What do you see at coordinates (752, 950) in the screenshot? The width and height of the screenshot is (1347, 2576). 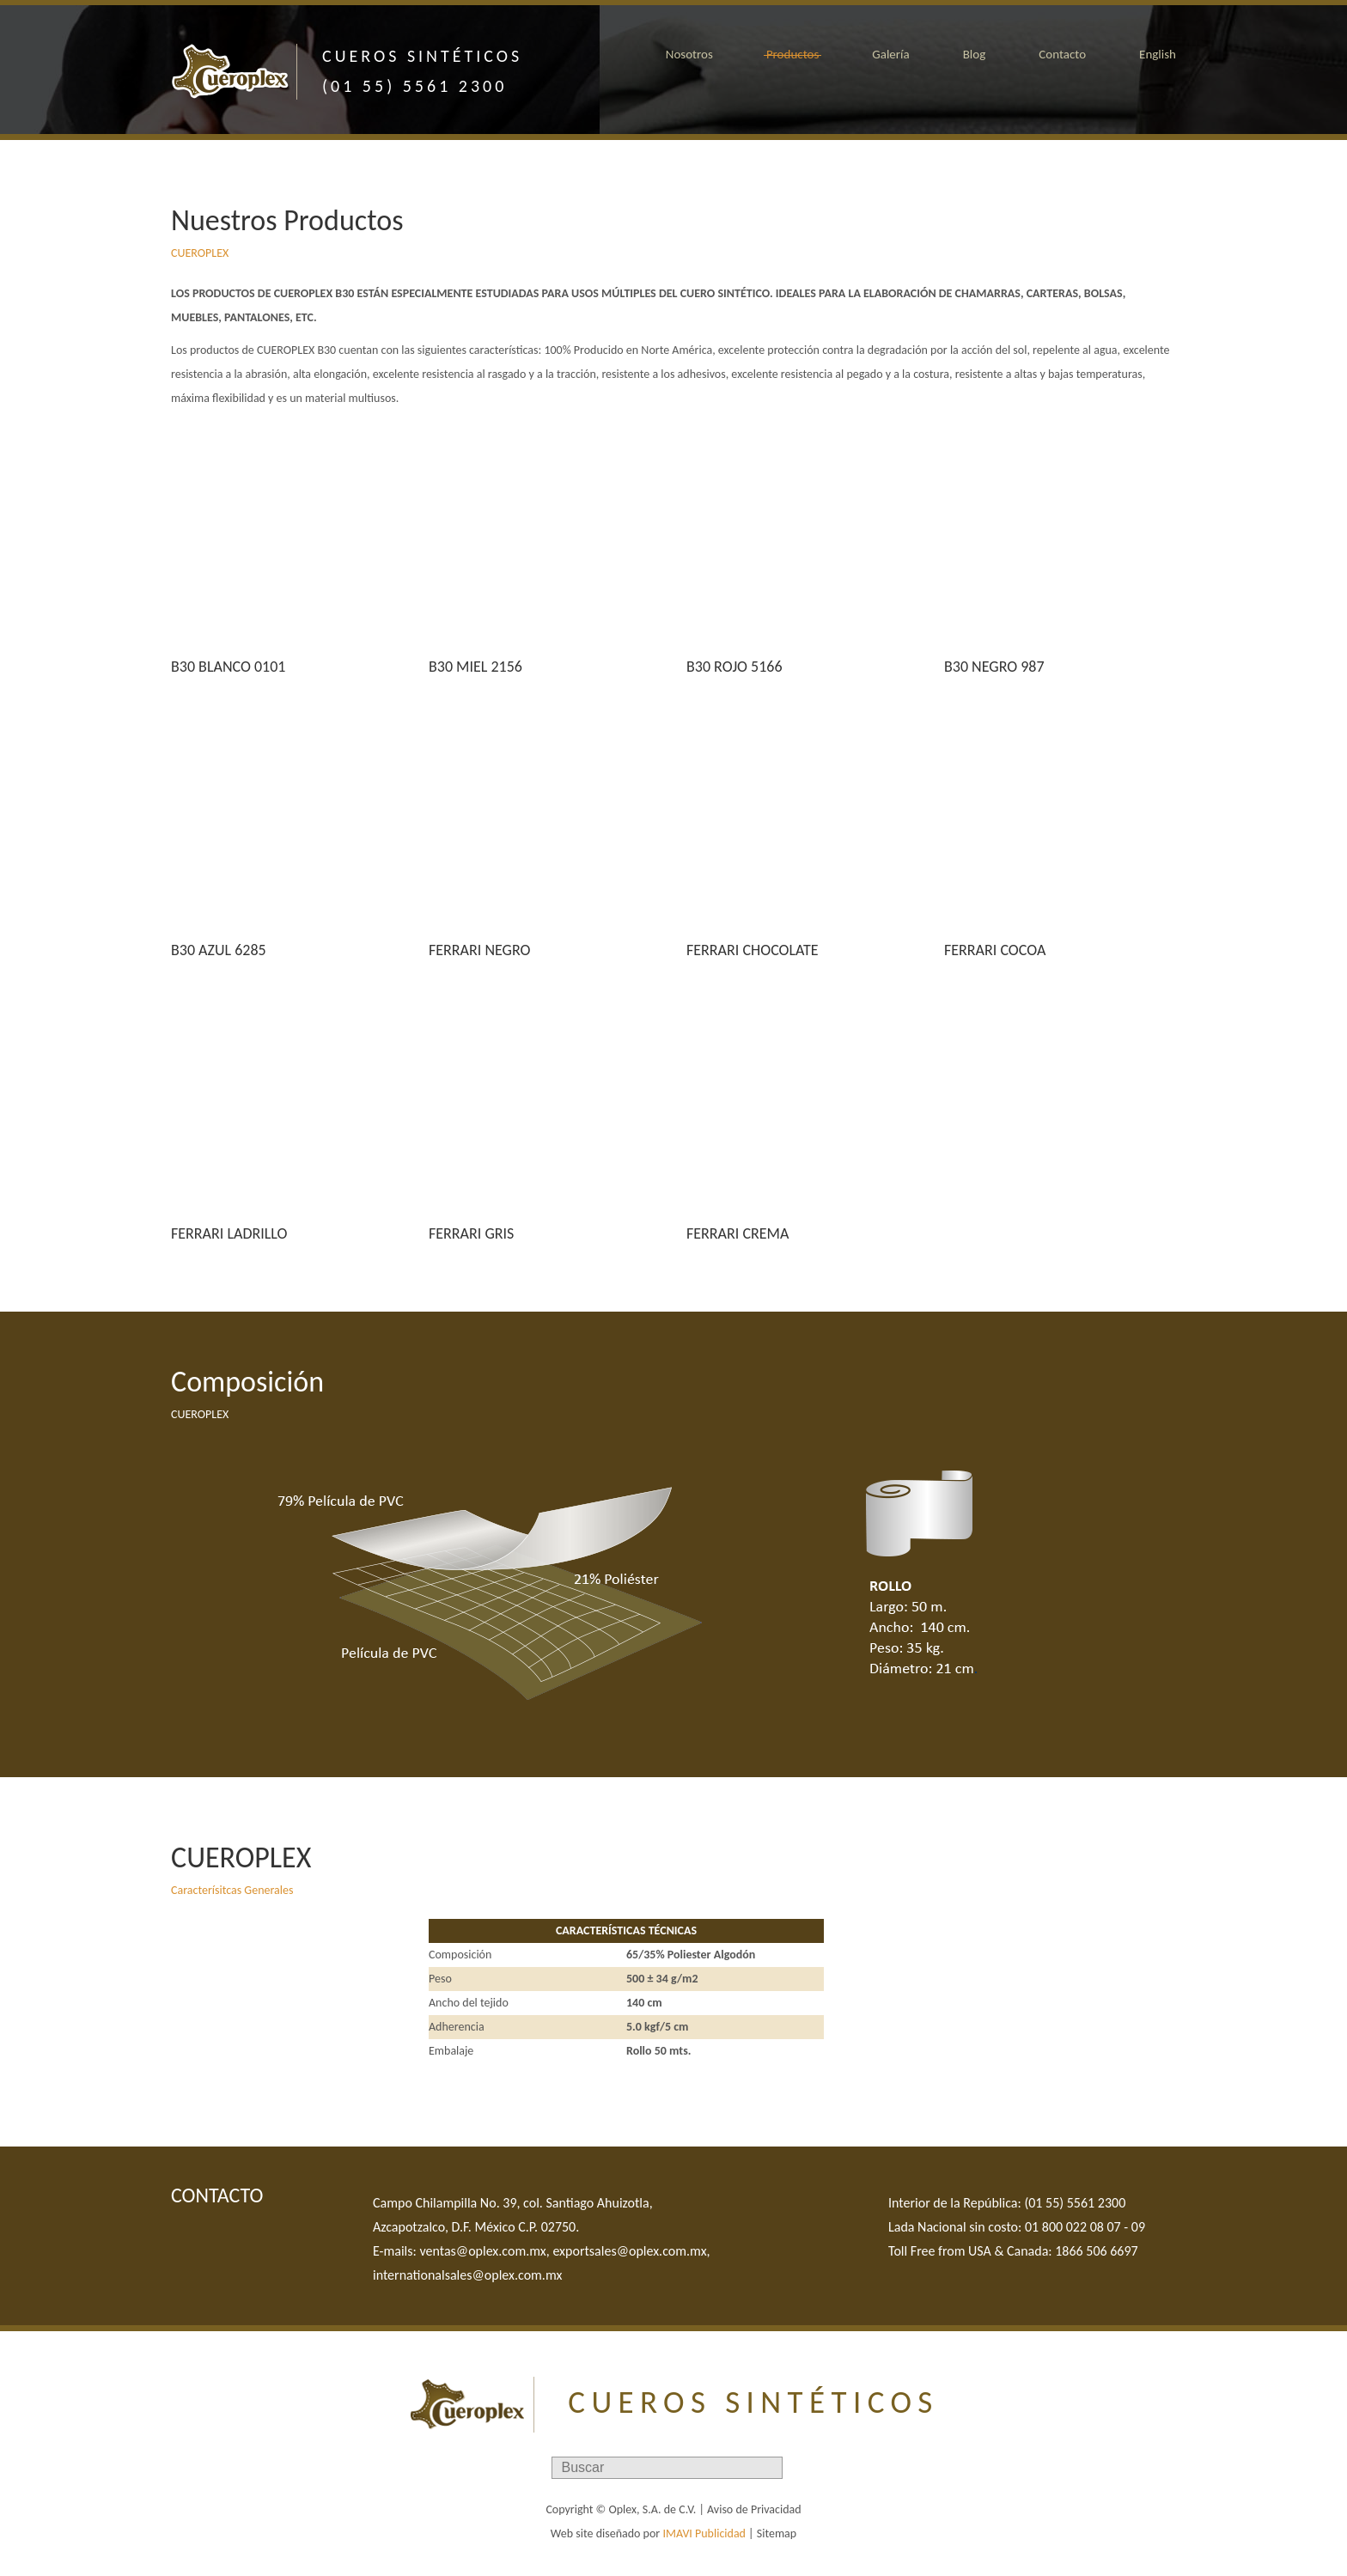 I see `FERRARI CHOCOLATE` at bounding box center [752, 950].